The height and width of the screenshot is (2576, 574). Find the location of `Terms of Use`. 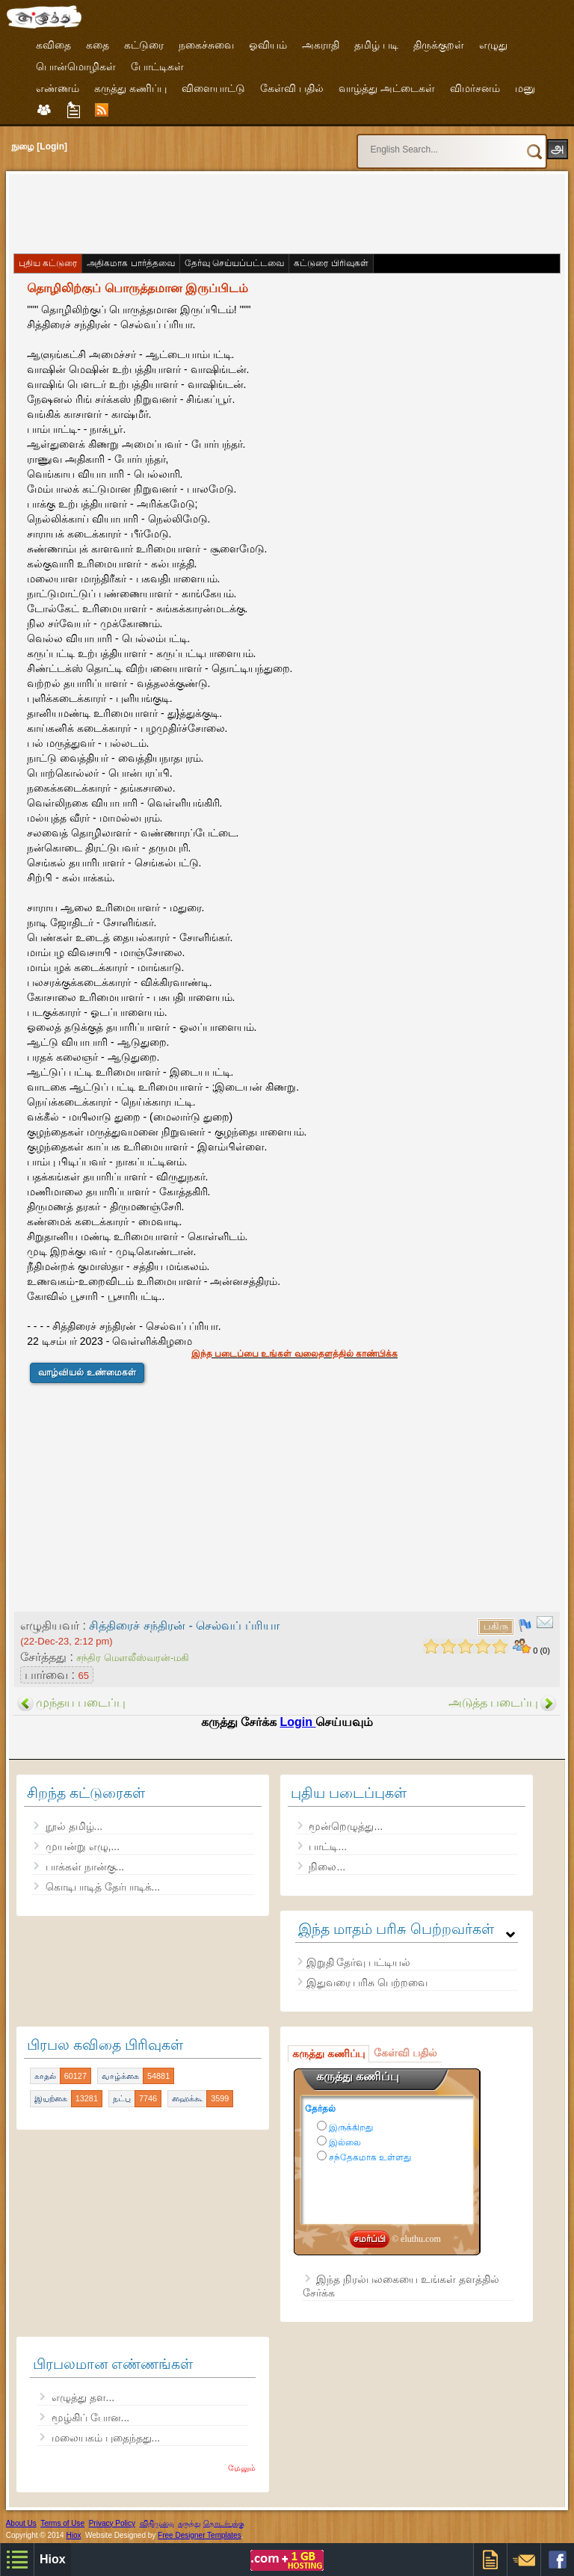

Terms of Use is located at coordinates (62, 2523).